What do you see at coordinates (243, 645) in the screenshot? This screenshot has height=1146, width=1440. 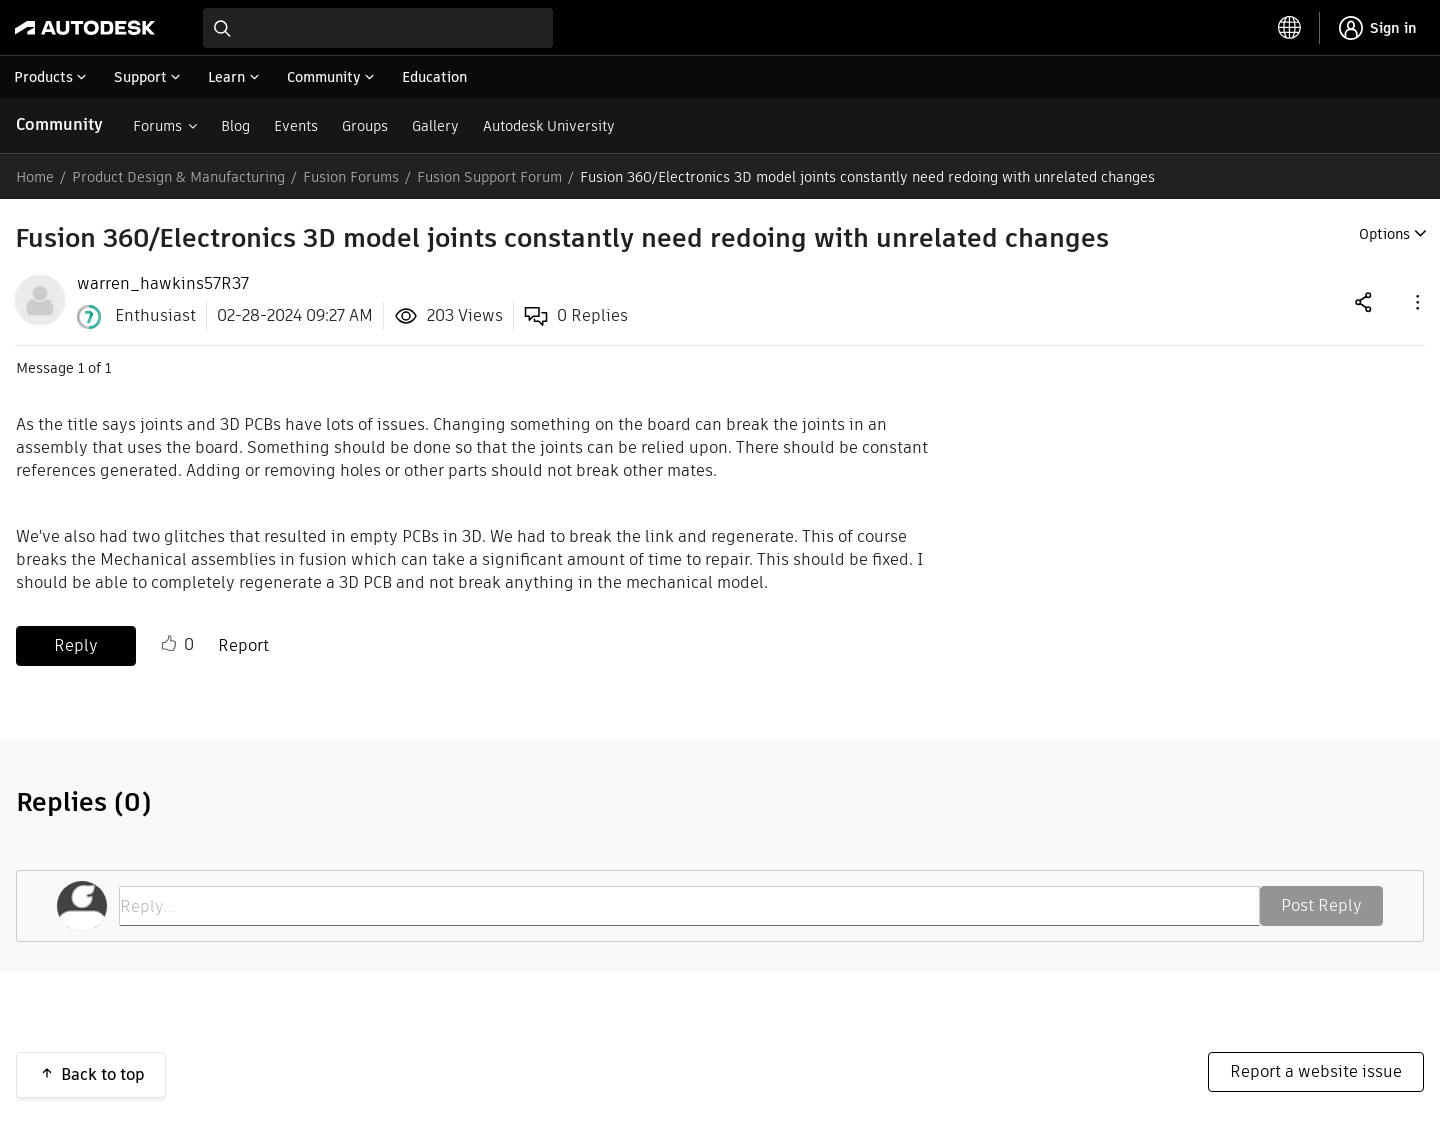 I see `Report` at bounding box center [243, 645].